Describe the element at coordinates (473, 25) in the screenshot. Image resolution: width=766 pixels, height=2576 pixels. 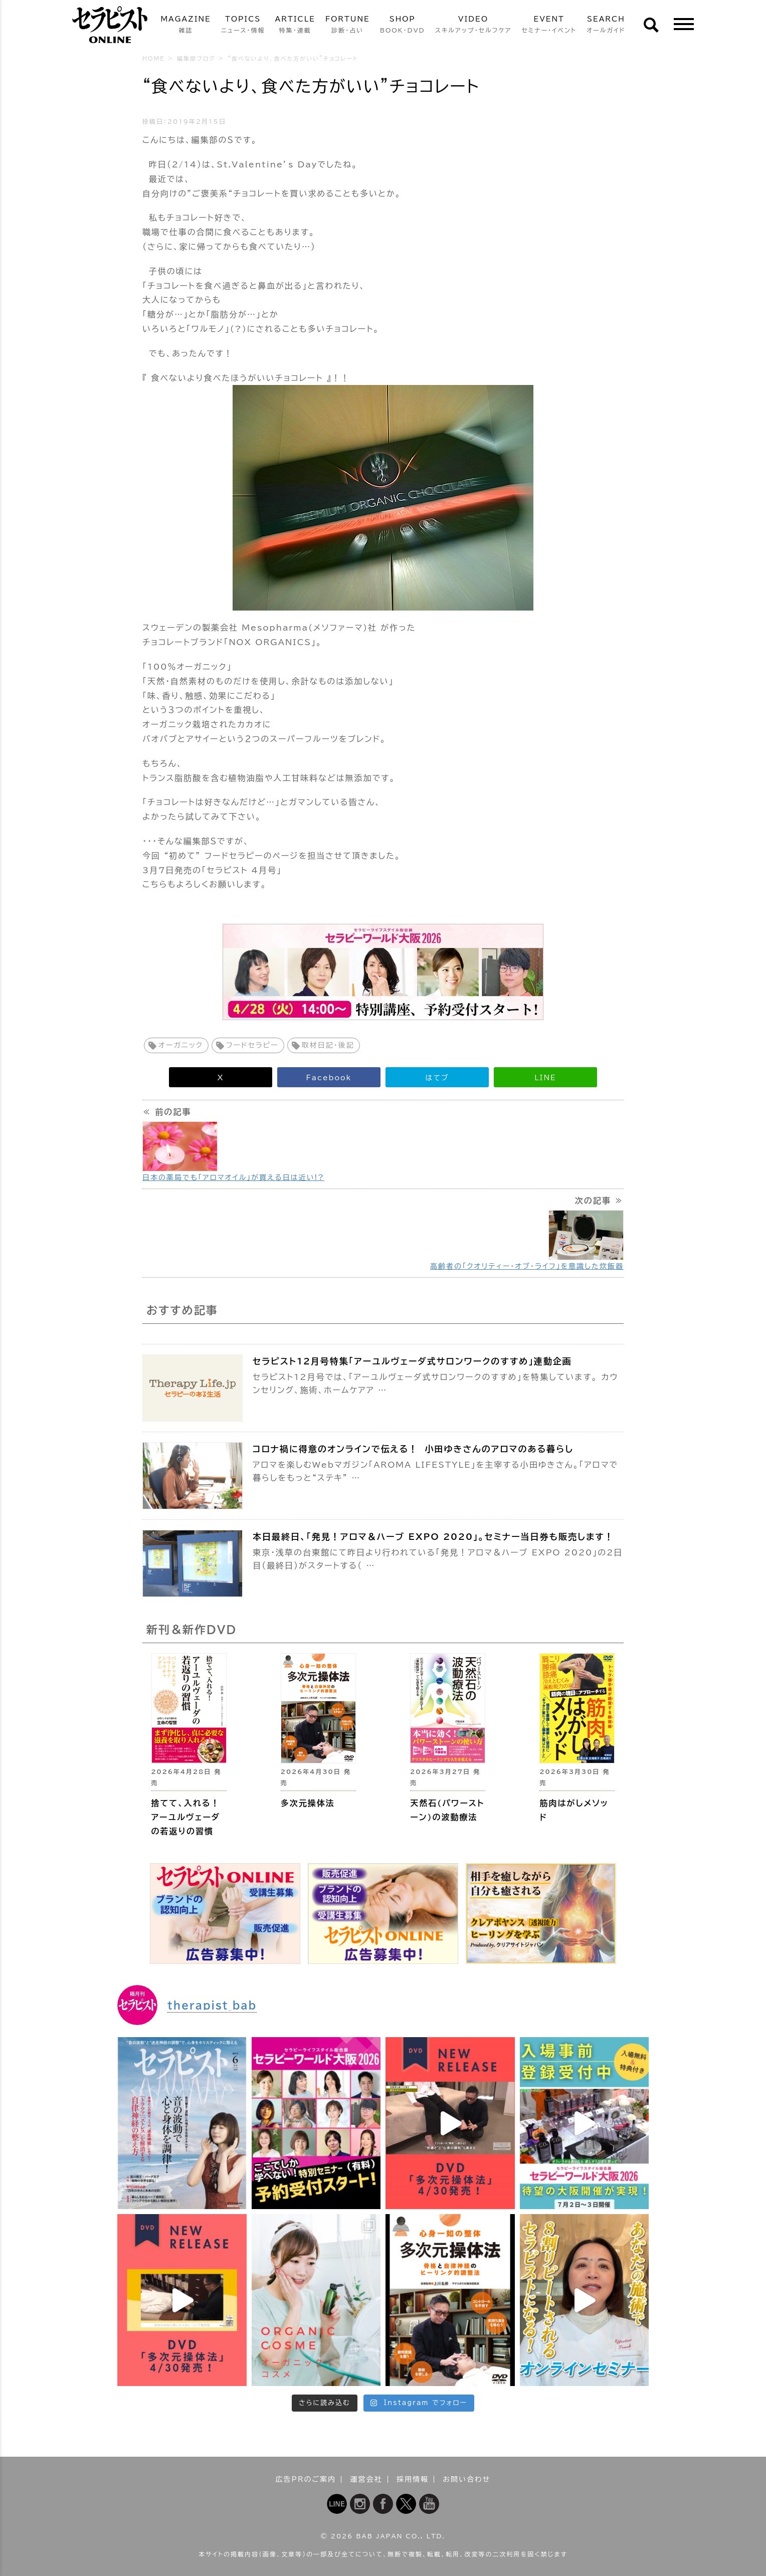
I see `VIDEO` at that location.